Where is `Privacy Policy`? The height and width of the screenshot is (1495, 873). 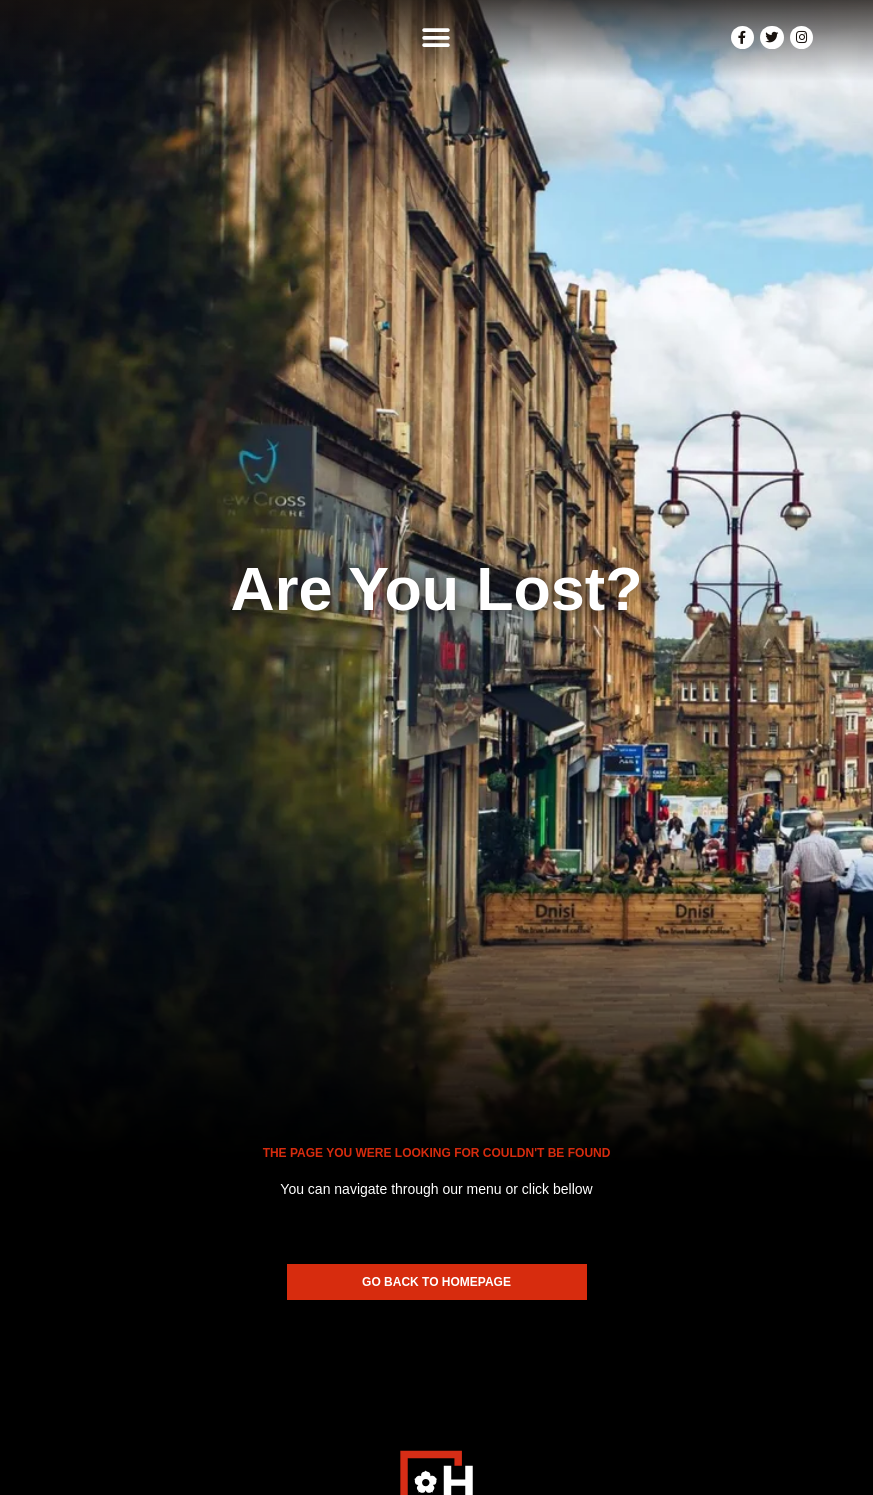
Privacy Policy is located at coordinates (562, 1455).